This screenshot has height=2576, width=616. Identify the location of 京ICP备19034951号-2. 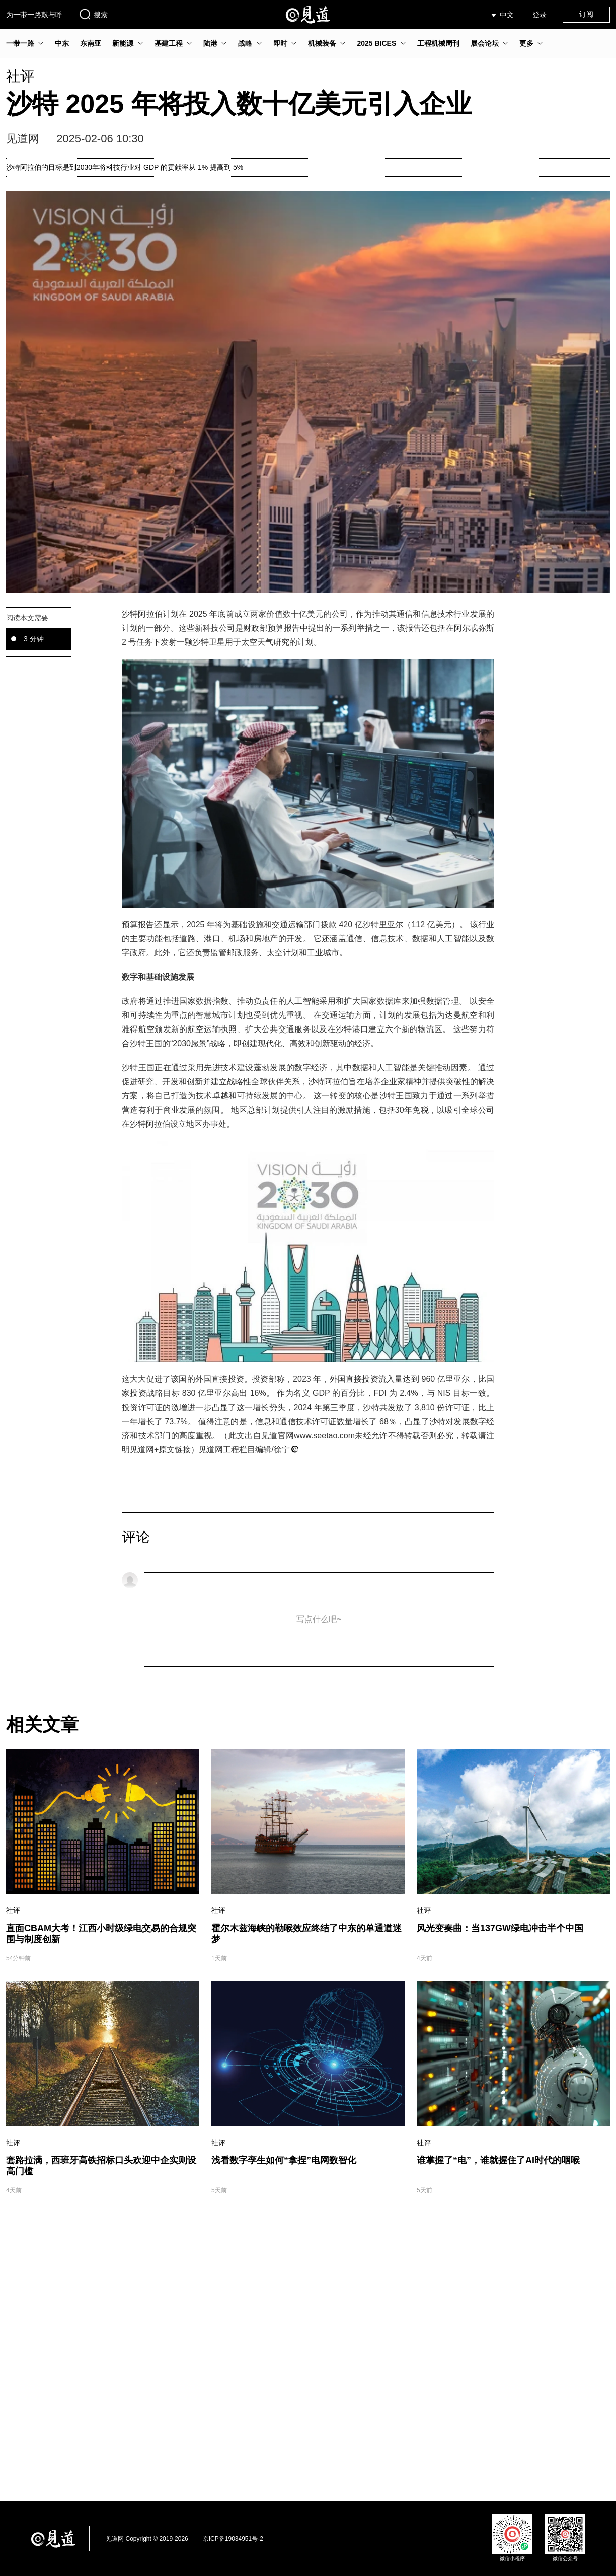
(233, 2538).